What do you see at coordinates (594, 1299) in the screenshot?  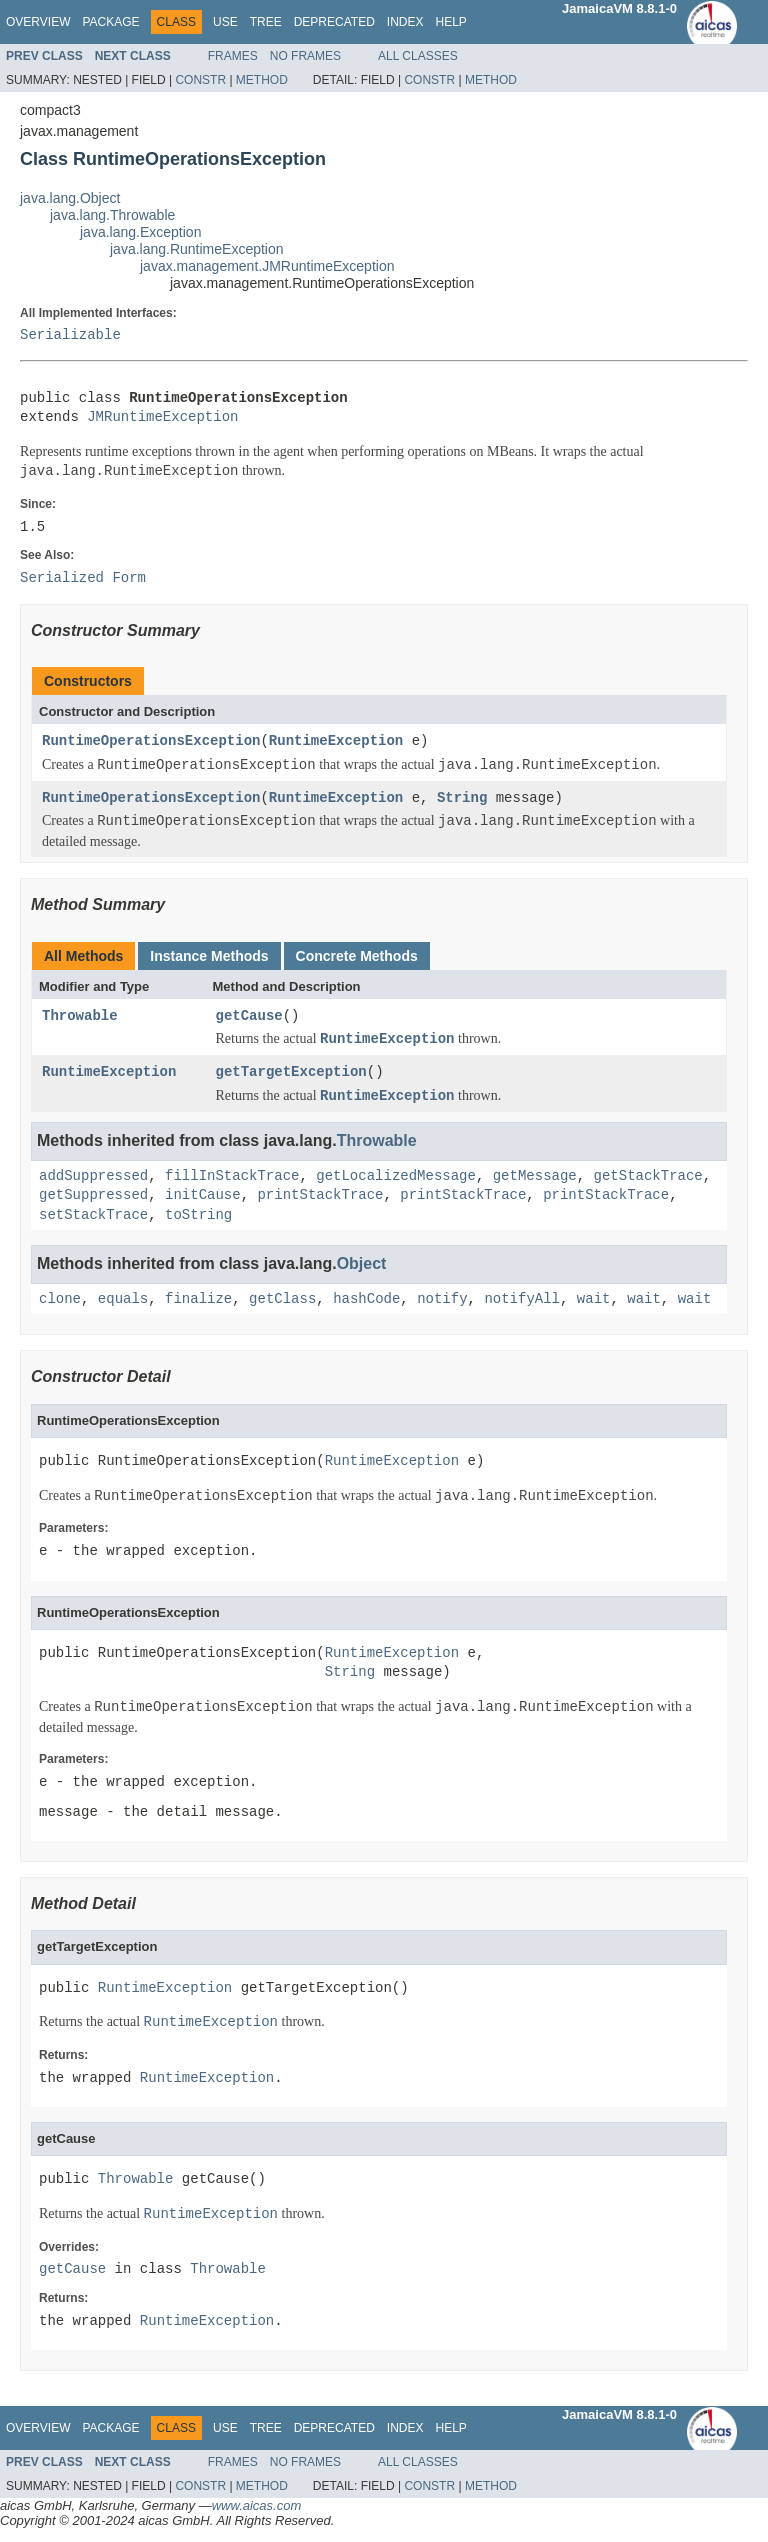 I see `wait` at bounding box center [594, 1299].